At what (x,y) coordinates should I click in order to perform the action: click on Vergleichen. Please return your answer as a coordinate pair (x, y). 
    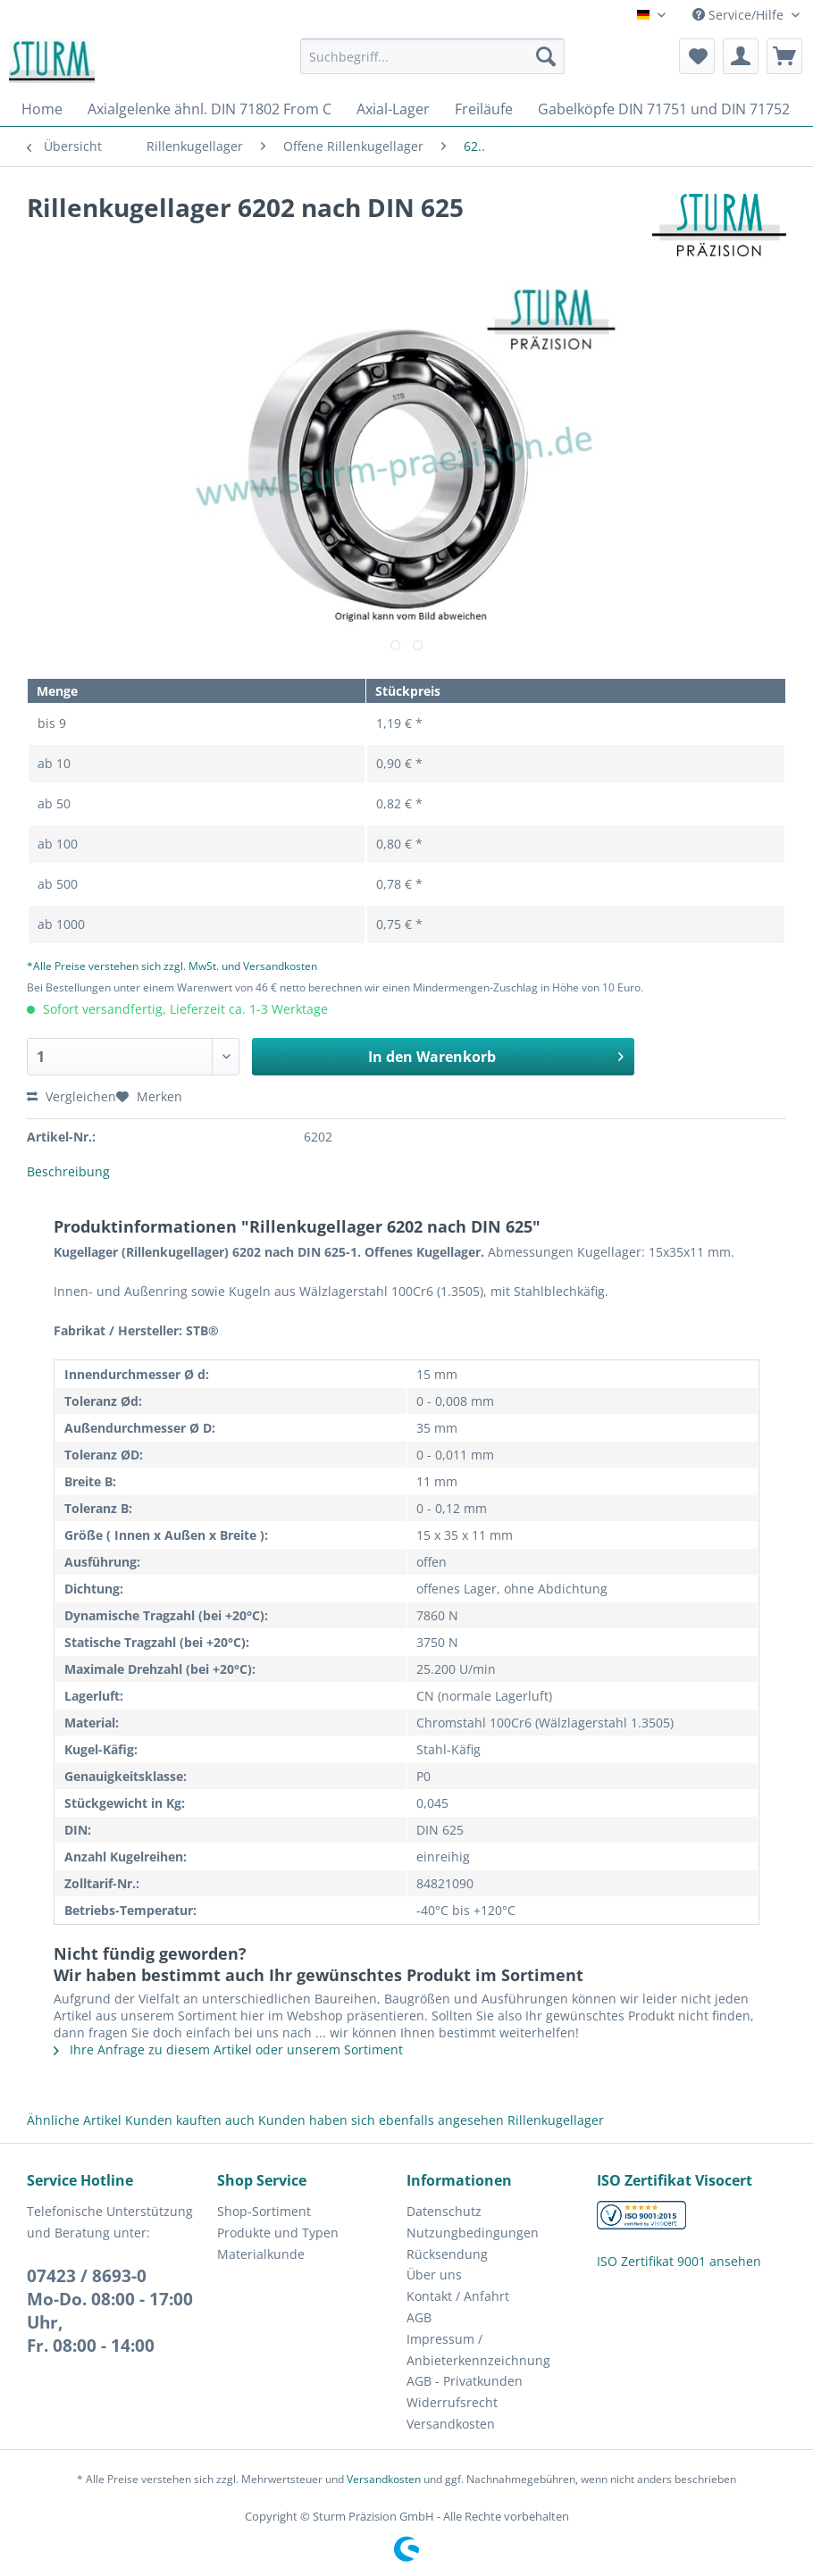
    Looking at the image, I should click on (71, 1096).